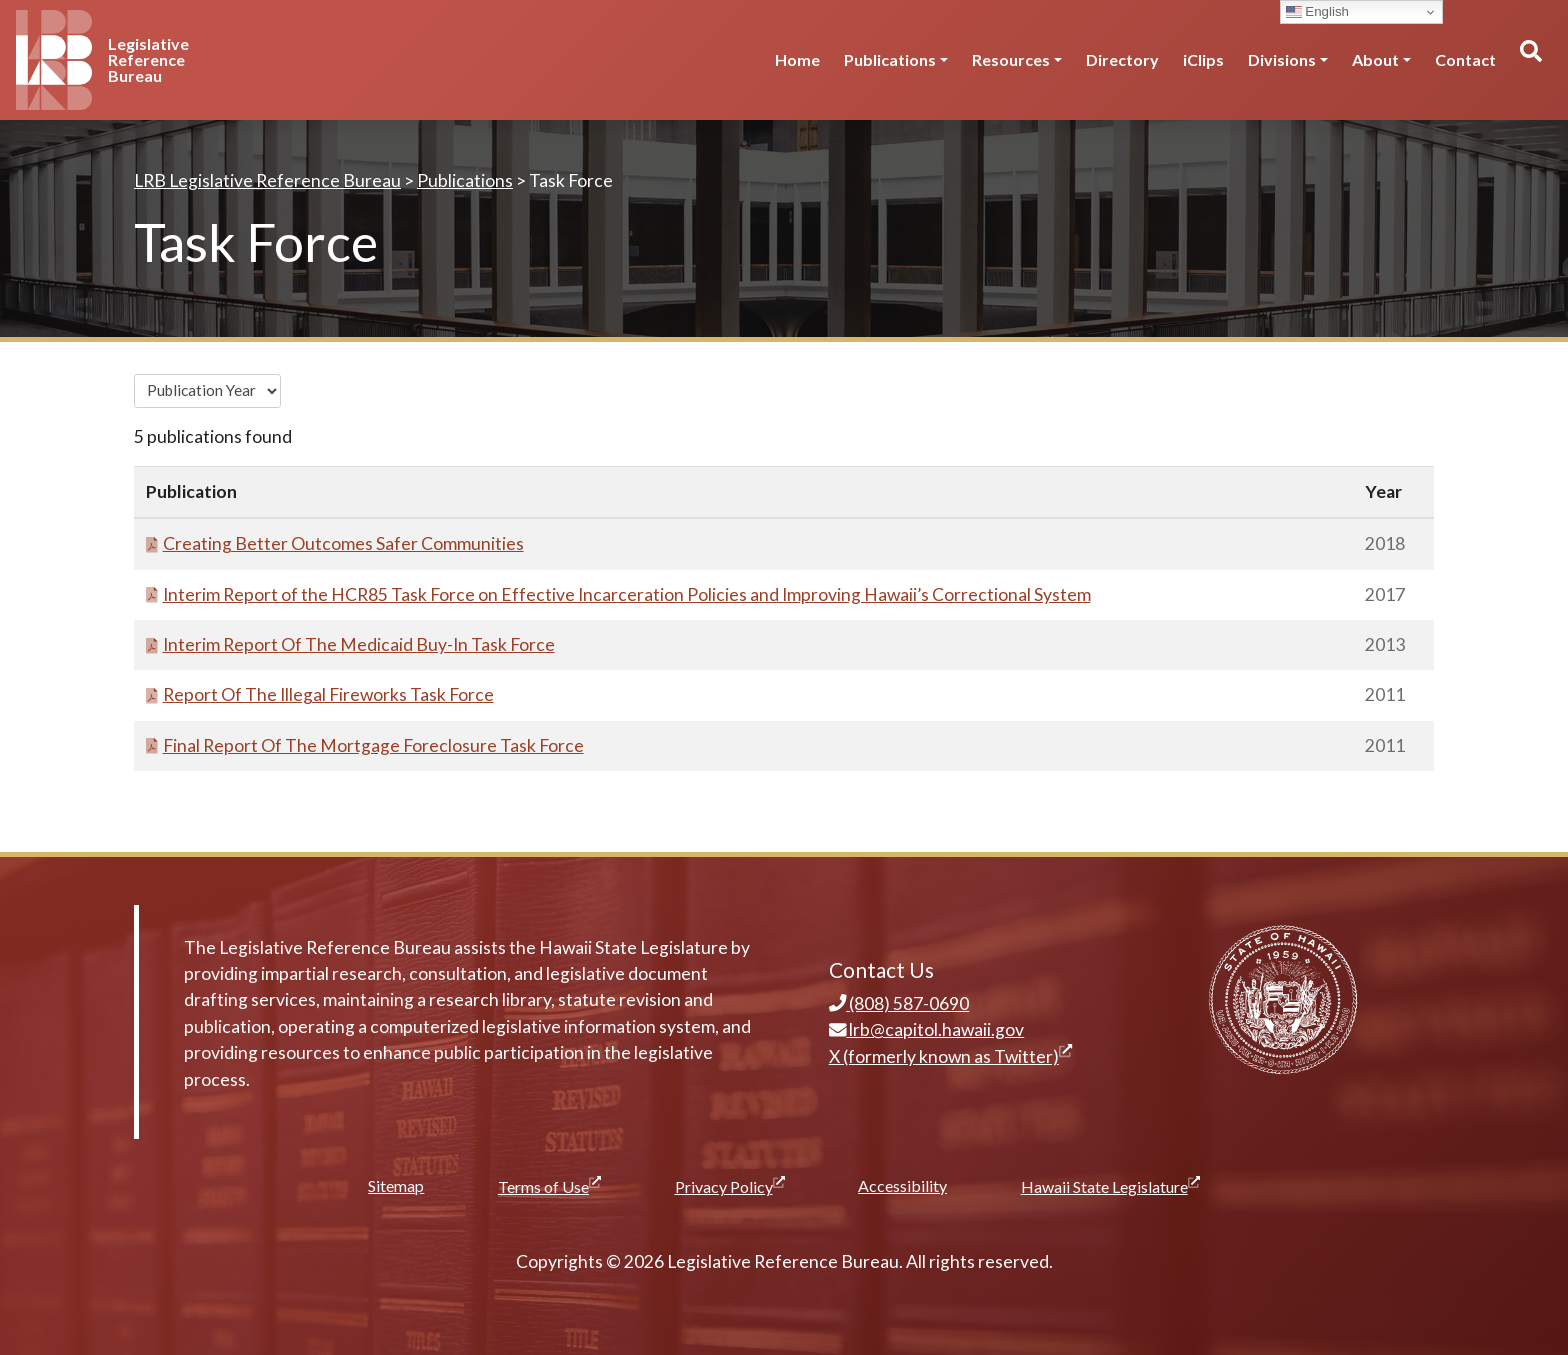  Describe the element at coordinates (1375, 59) in the screenshot. I see `About` at that location.